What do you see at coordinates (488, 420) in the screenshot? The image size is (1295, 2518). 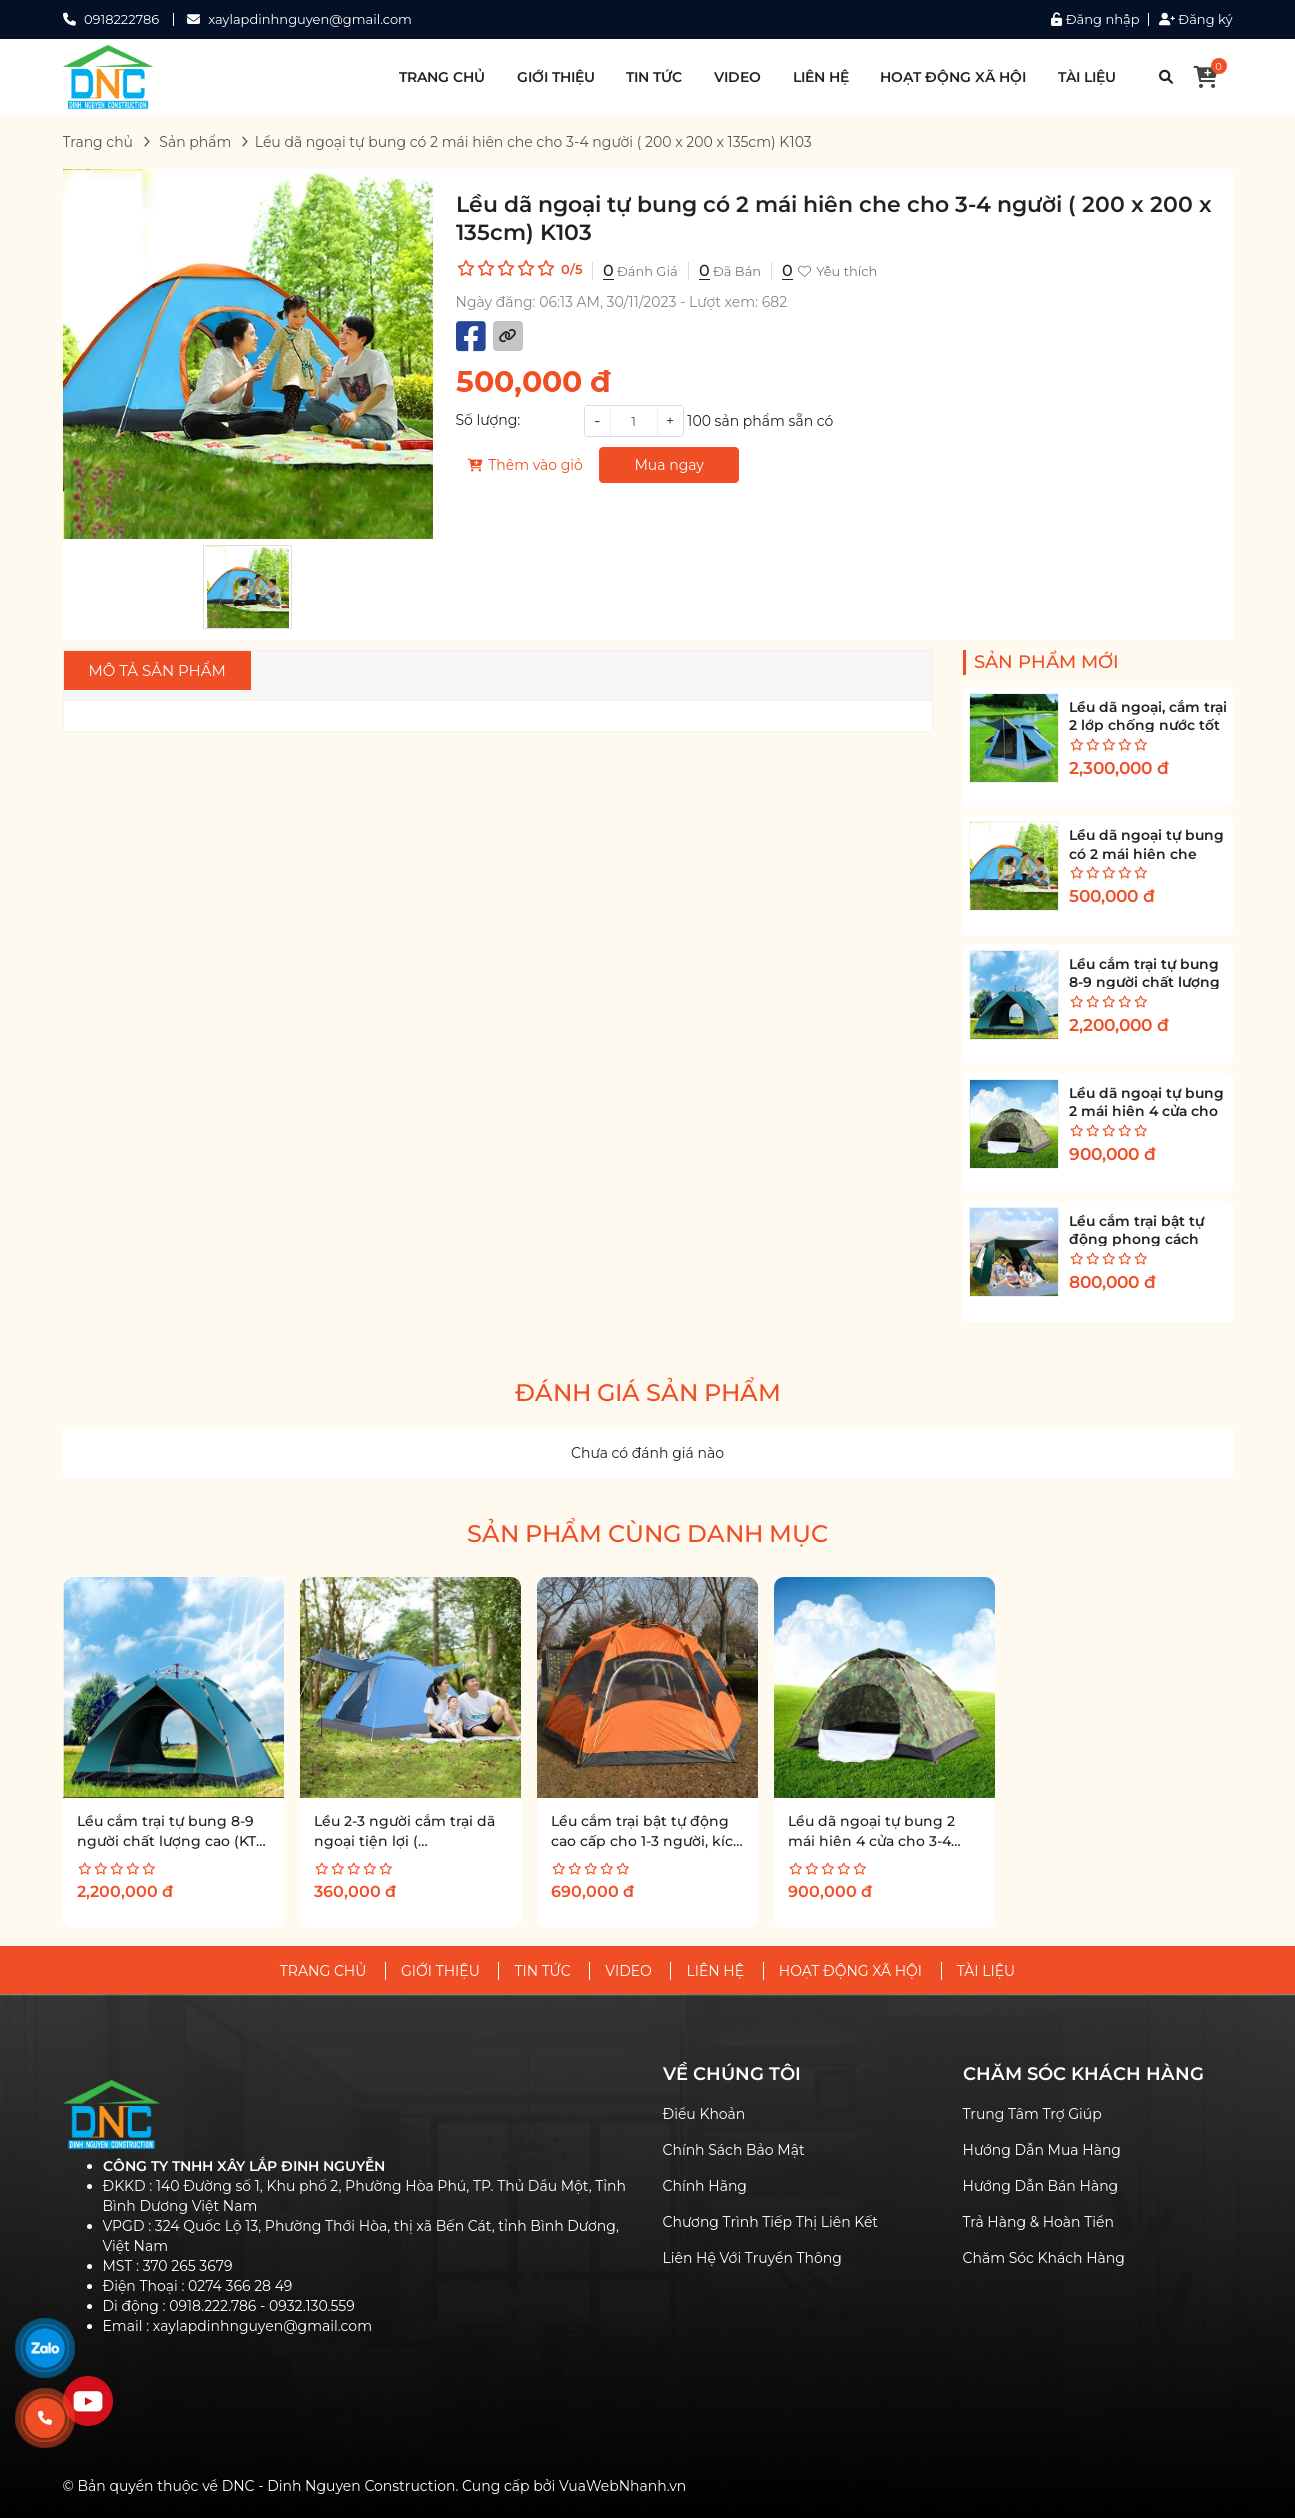 I see `Số lượng:` at bounding box center [488, 420].